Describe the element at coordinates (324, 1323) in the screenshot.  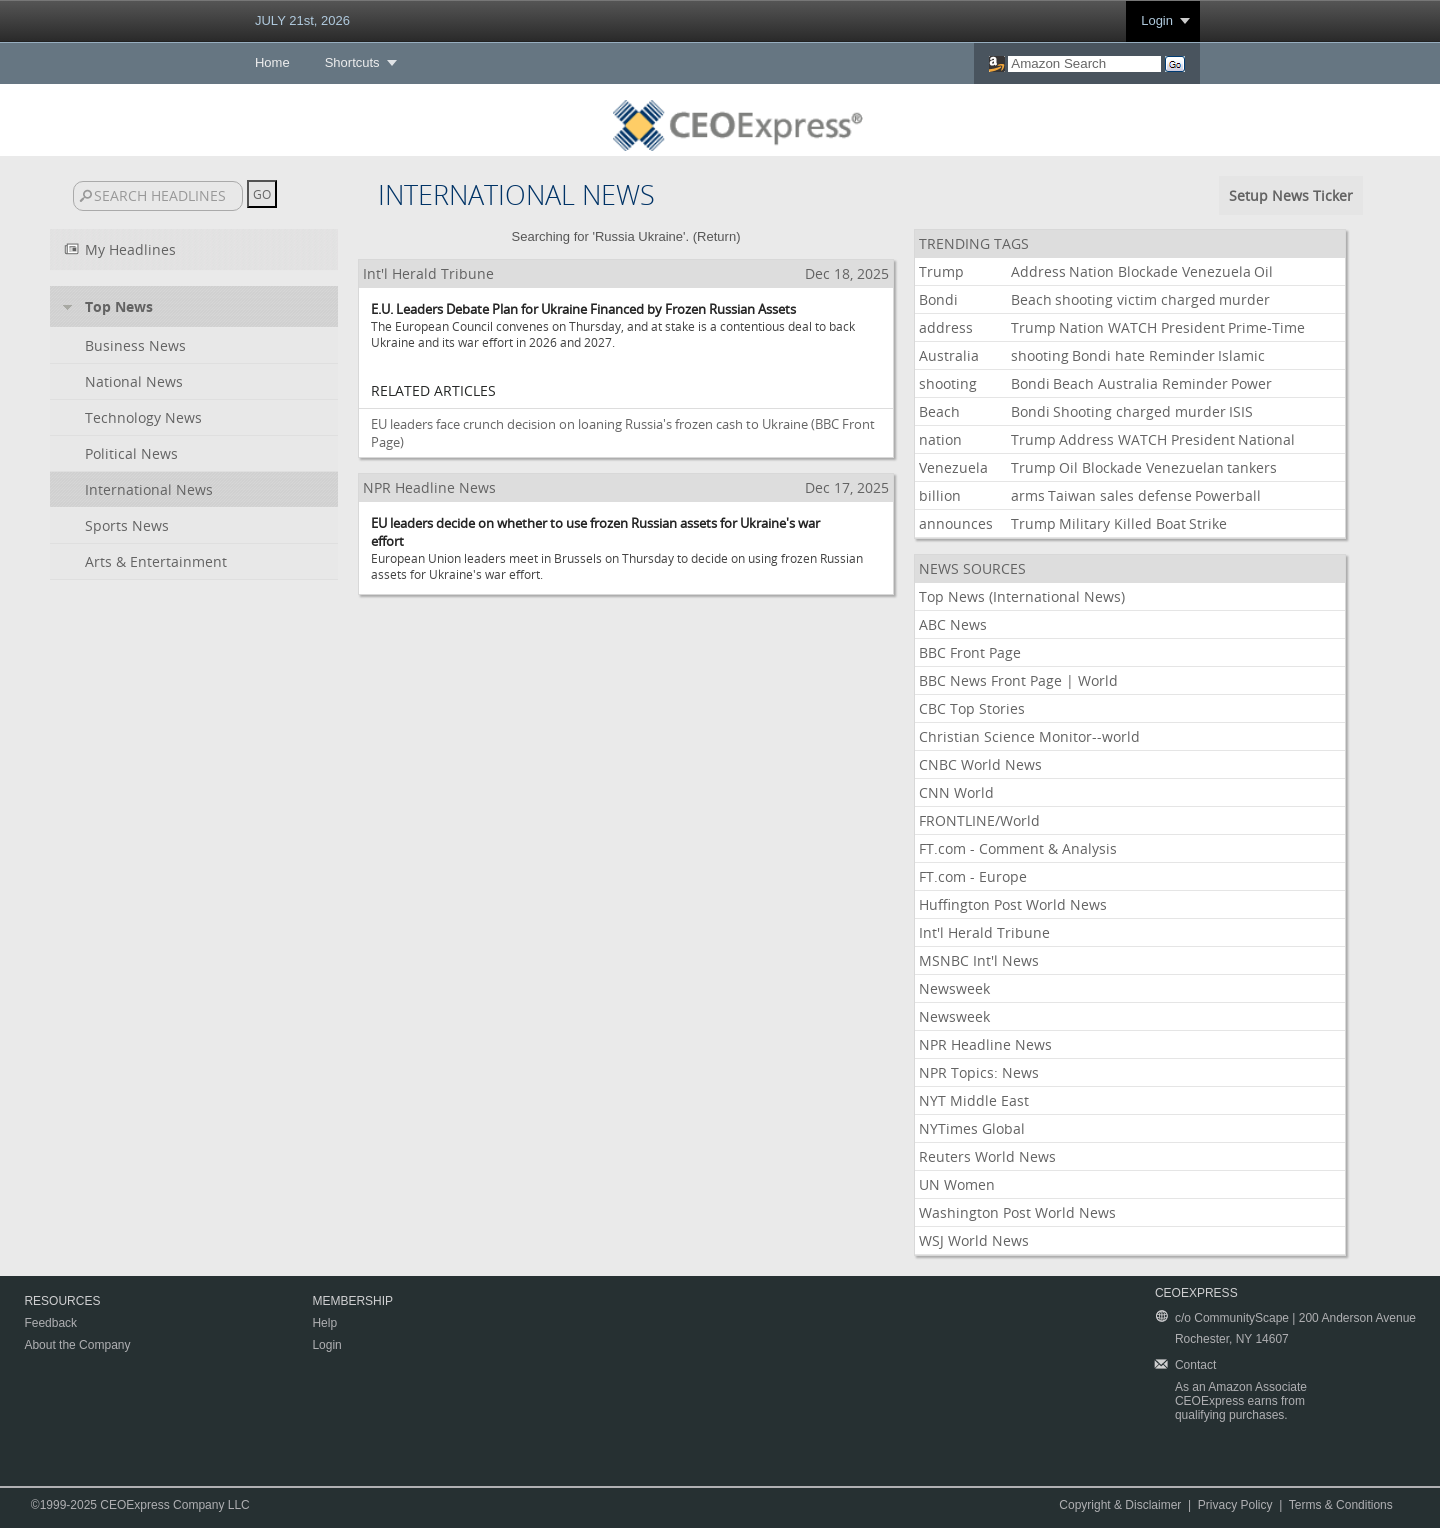
I see `Help` at that location.